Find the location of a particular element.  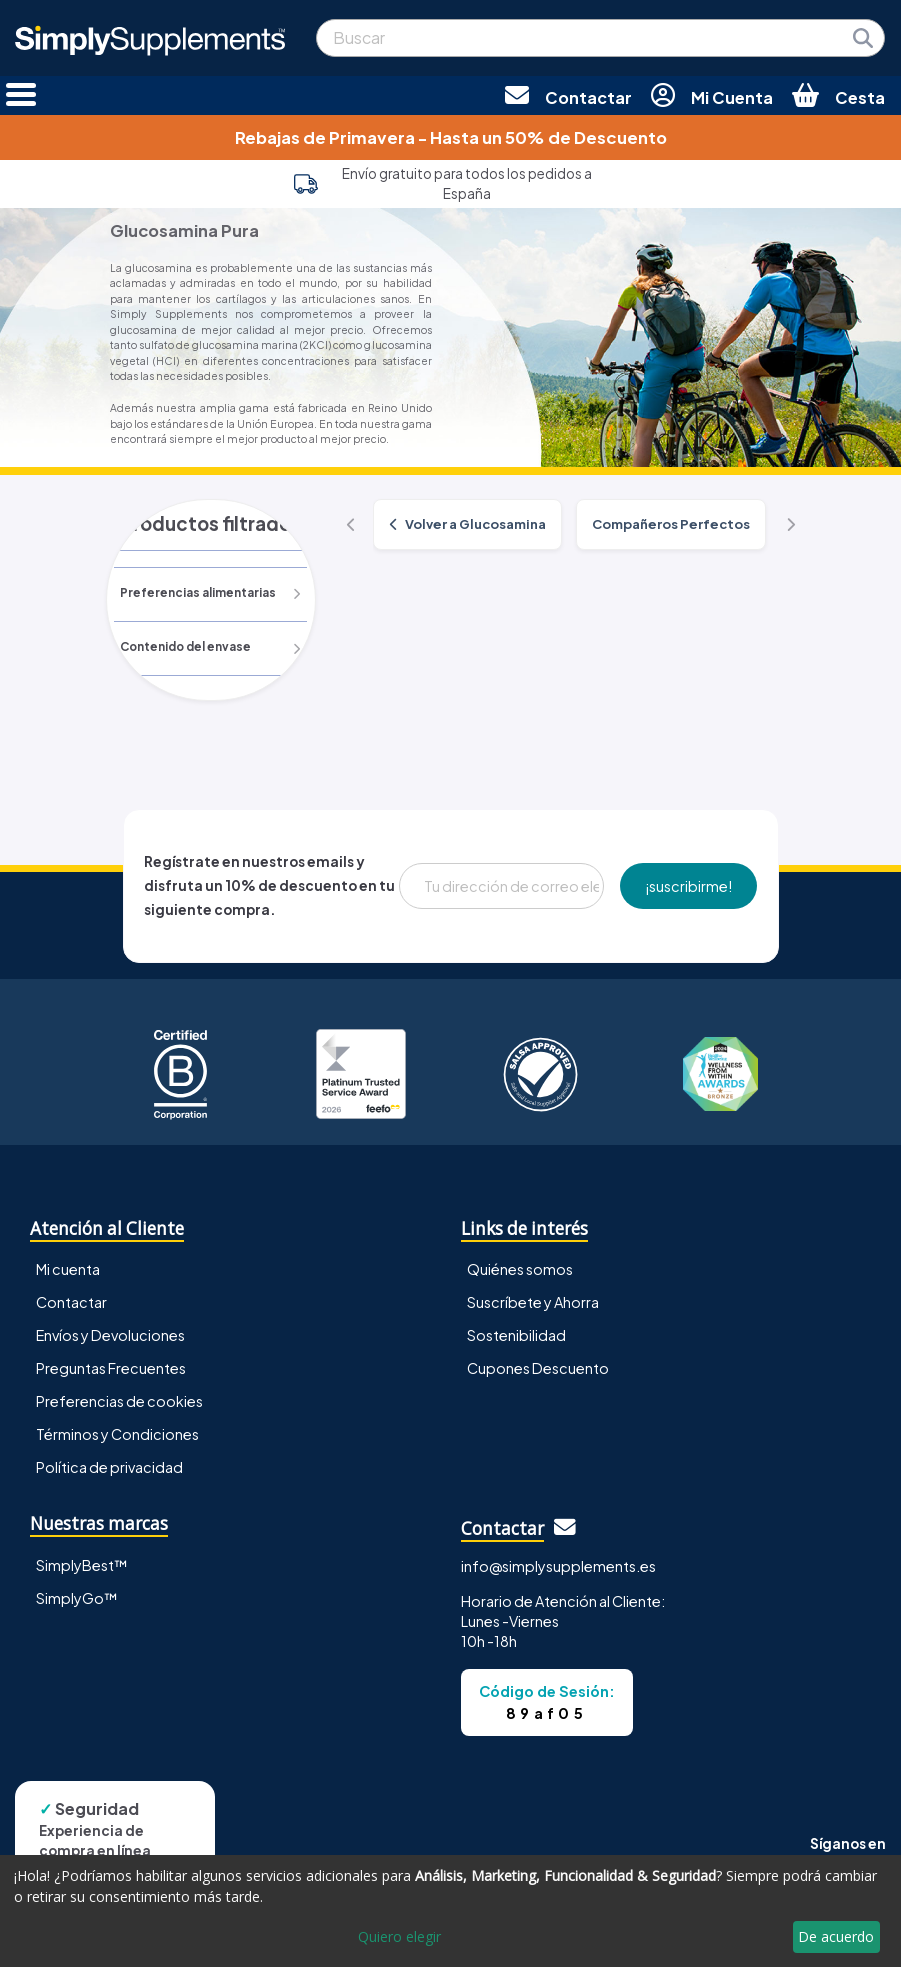

SimplyGo™ is located at coordinates (77, 1598).